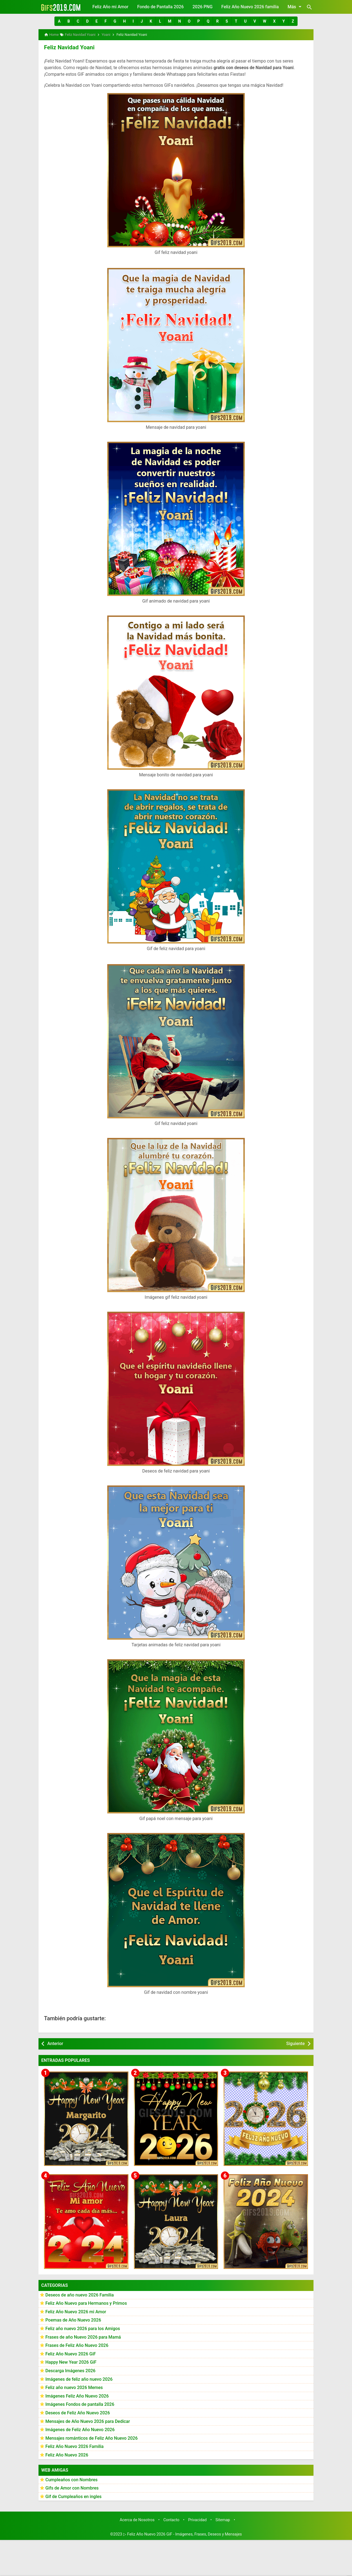 The height and width of the screenshot is (2576, 352). I want to click on Feliz Navidad Yoani, so click(68, 47).